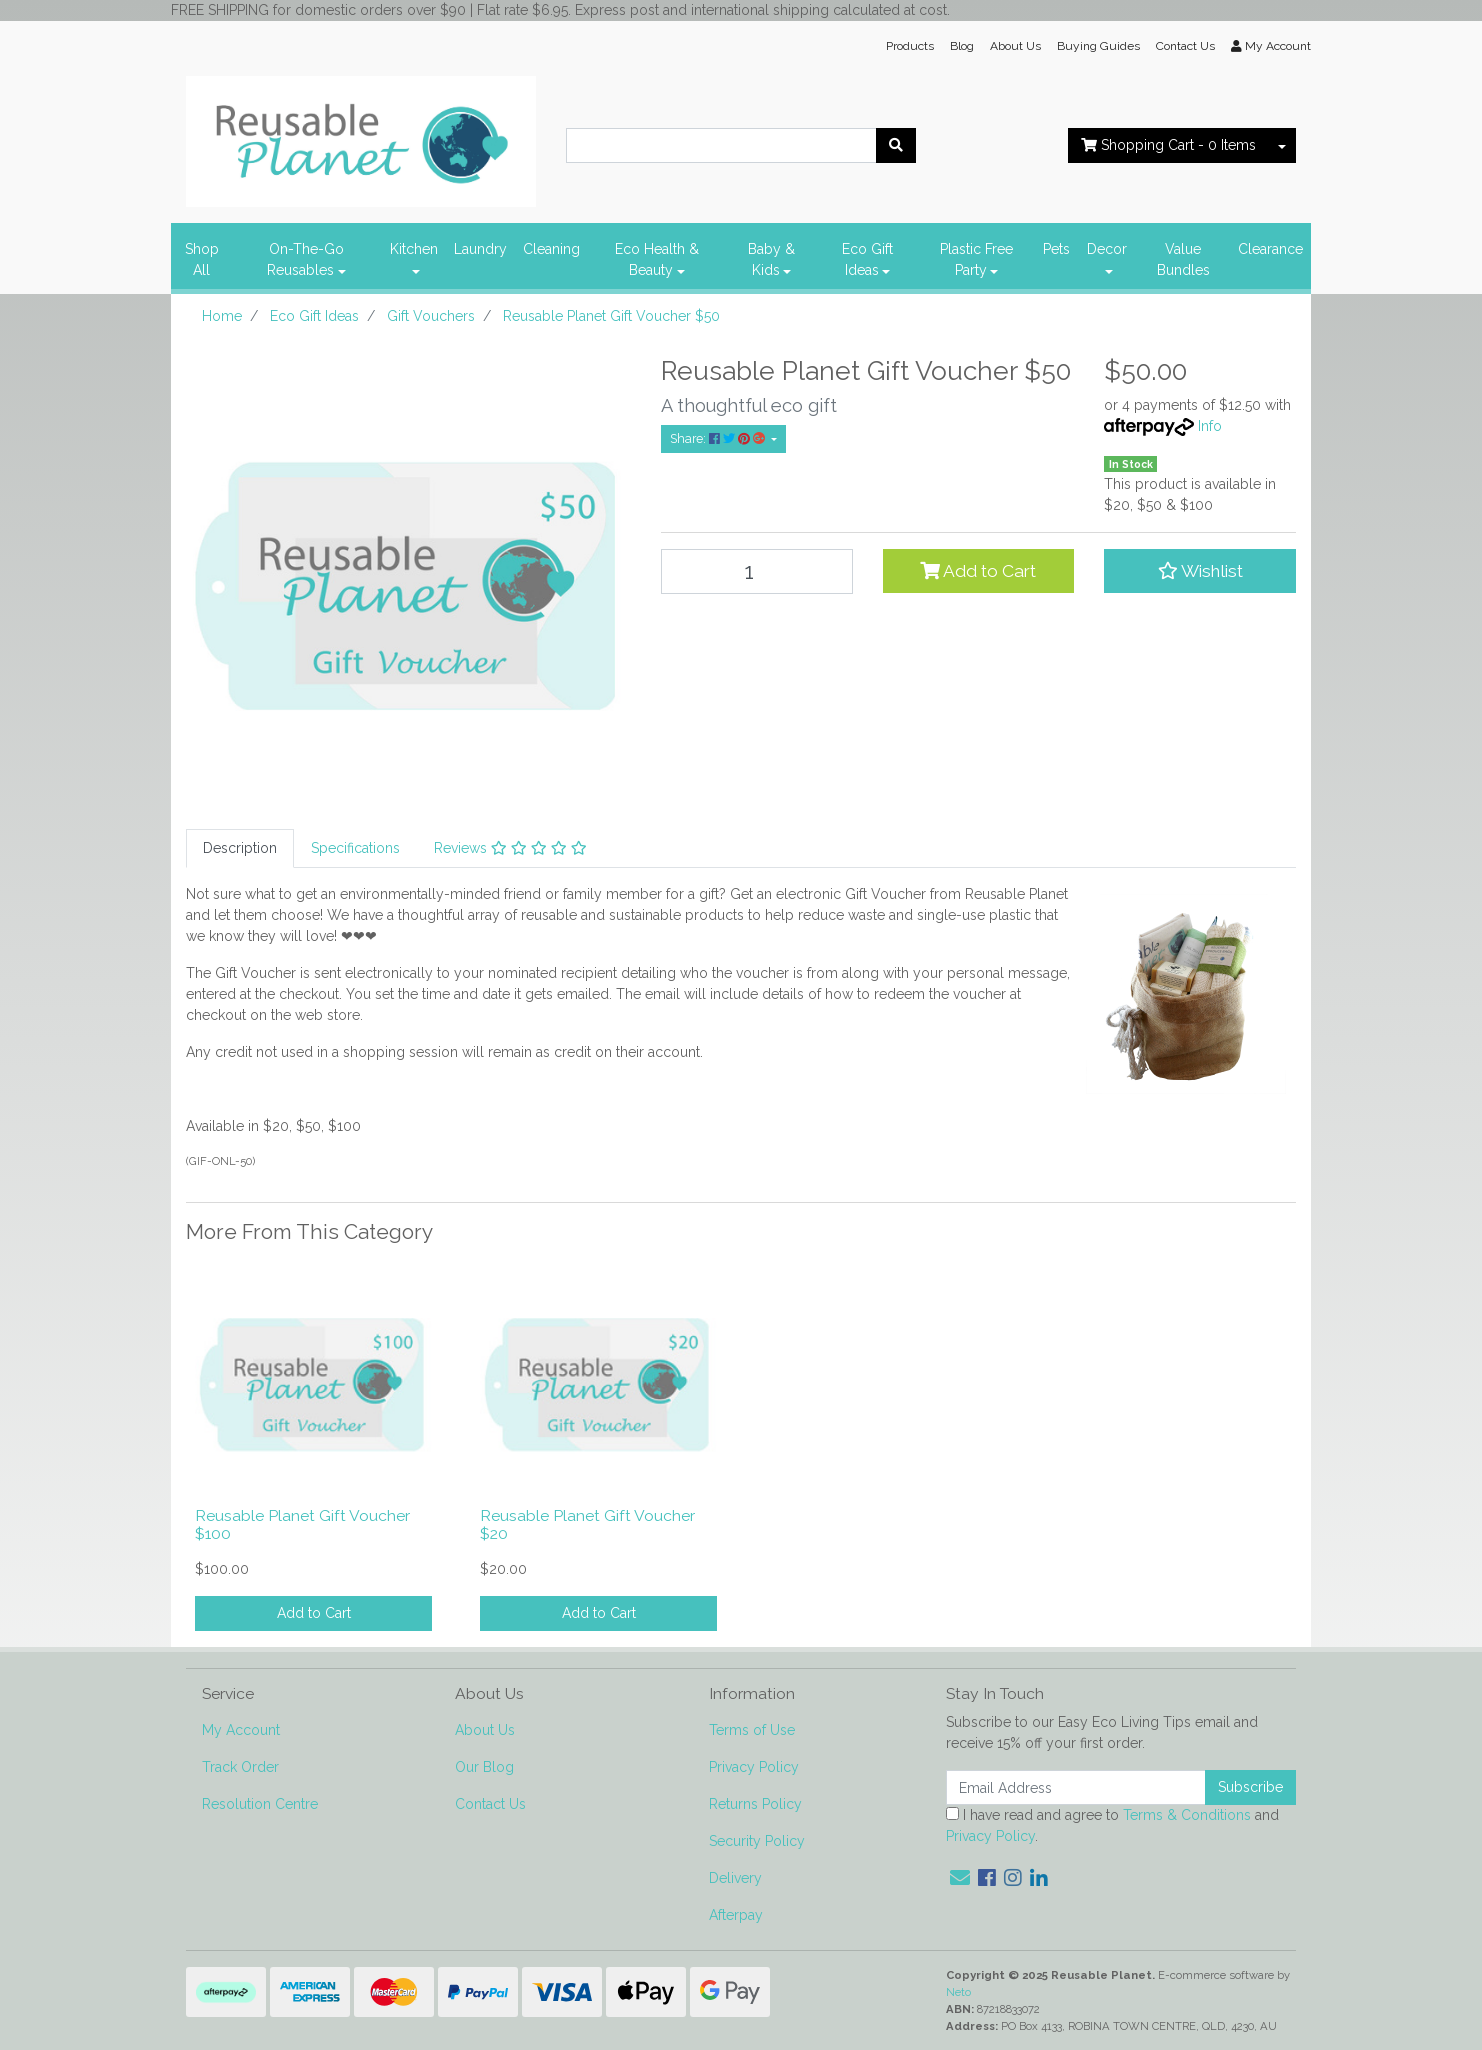 This screenshot has height=2050, width=1482. I want to click on [Shopping cart dropdown], so click(1282, 145).